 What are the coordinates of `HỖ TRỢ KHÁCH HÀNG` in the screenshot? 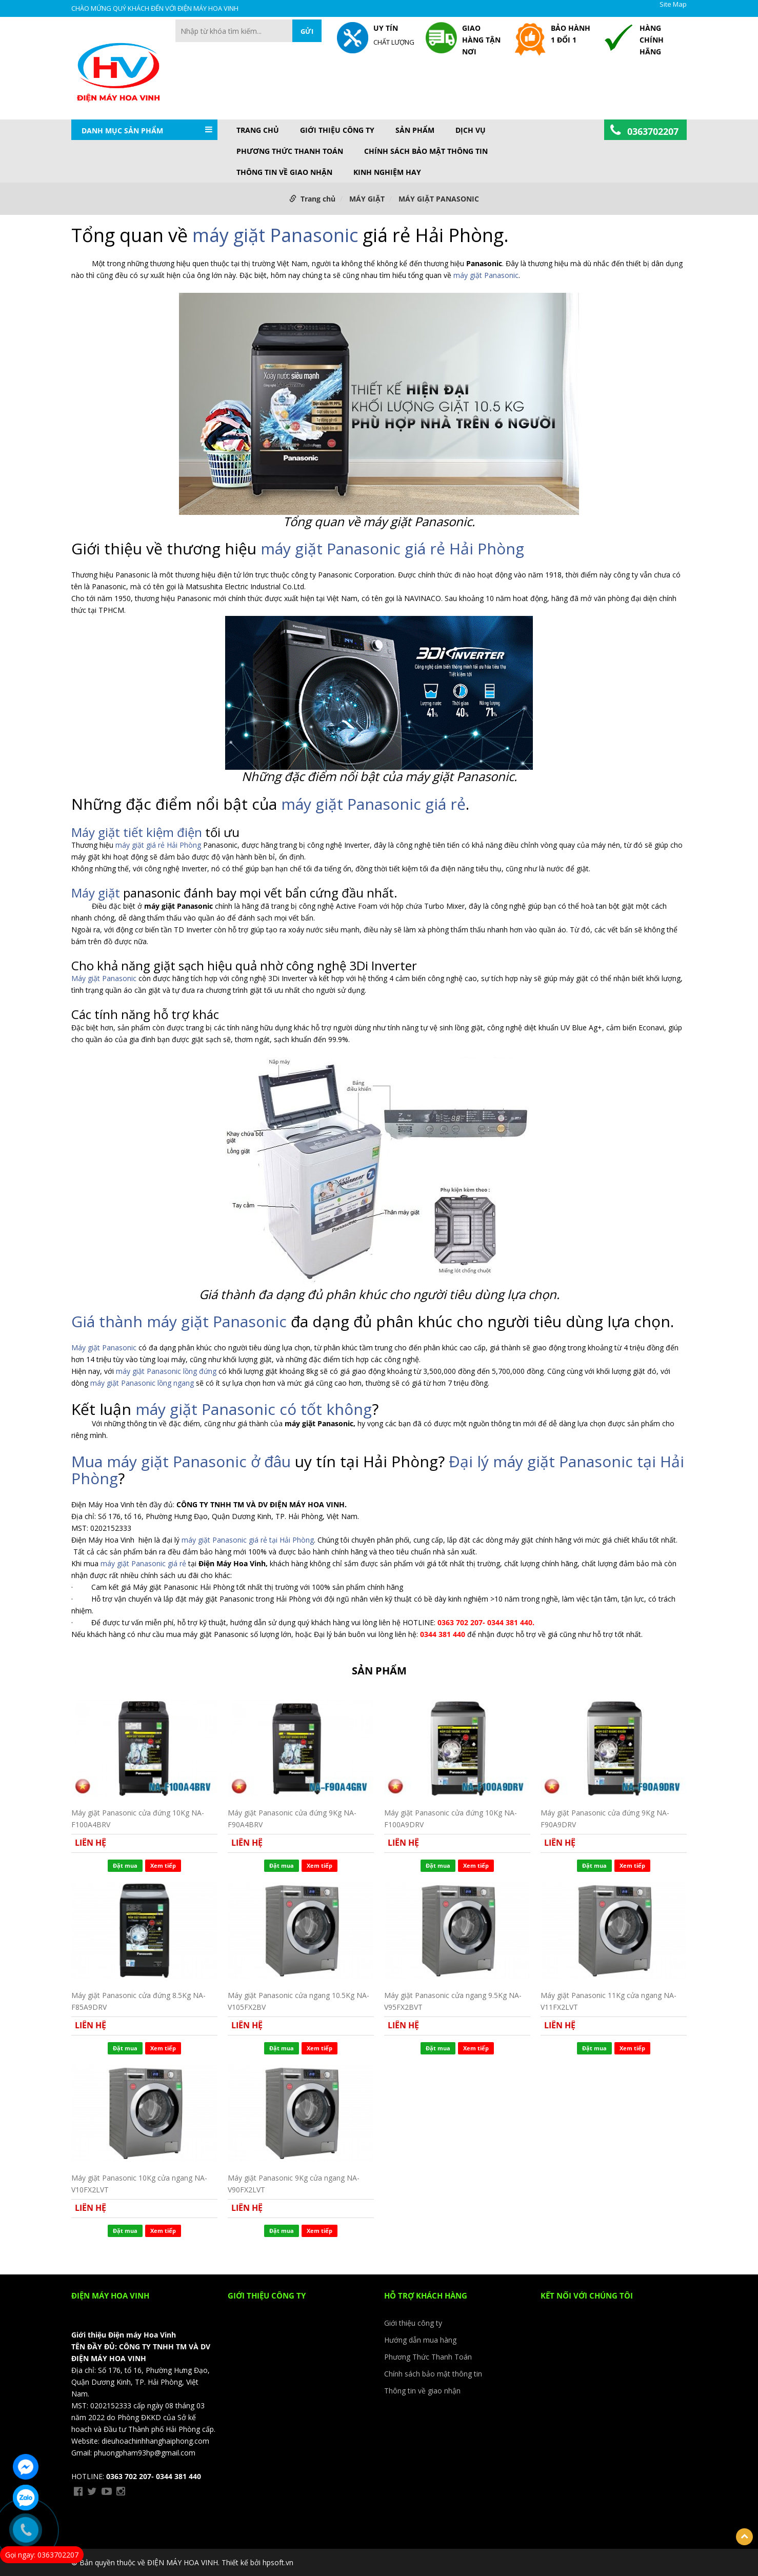 It's located at (425, 2295).